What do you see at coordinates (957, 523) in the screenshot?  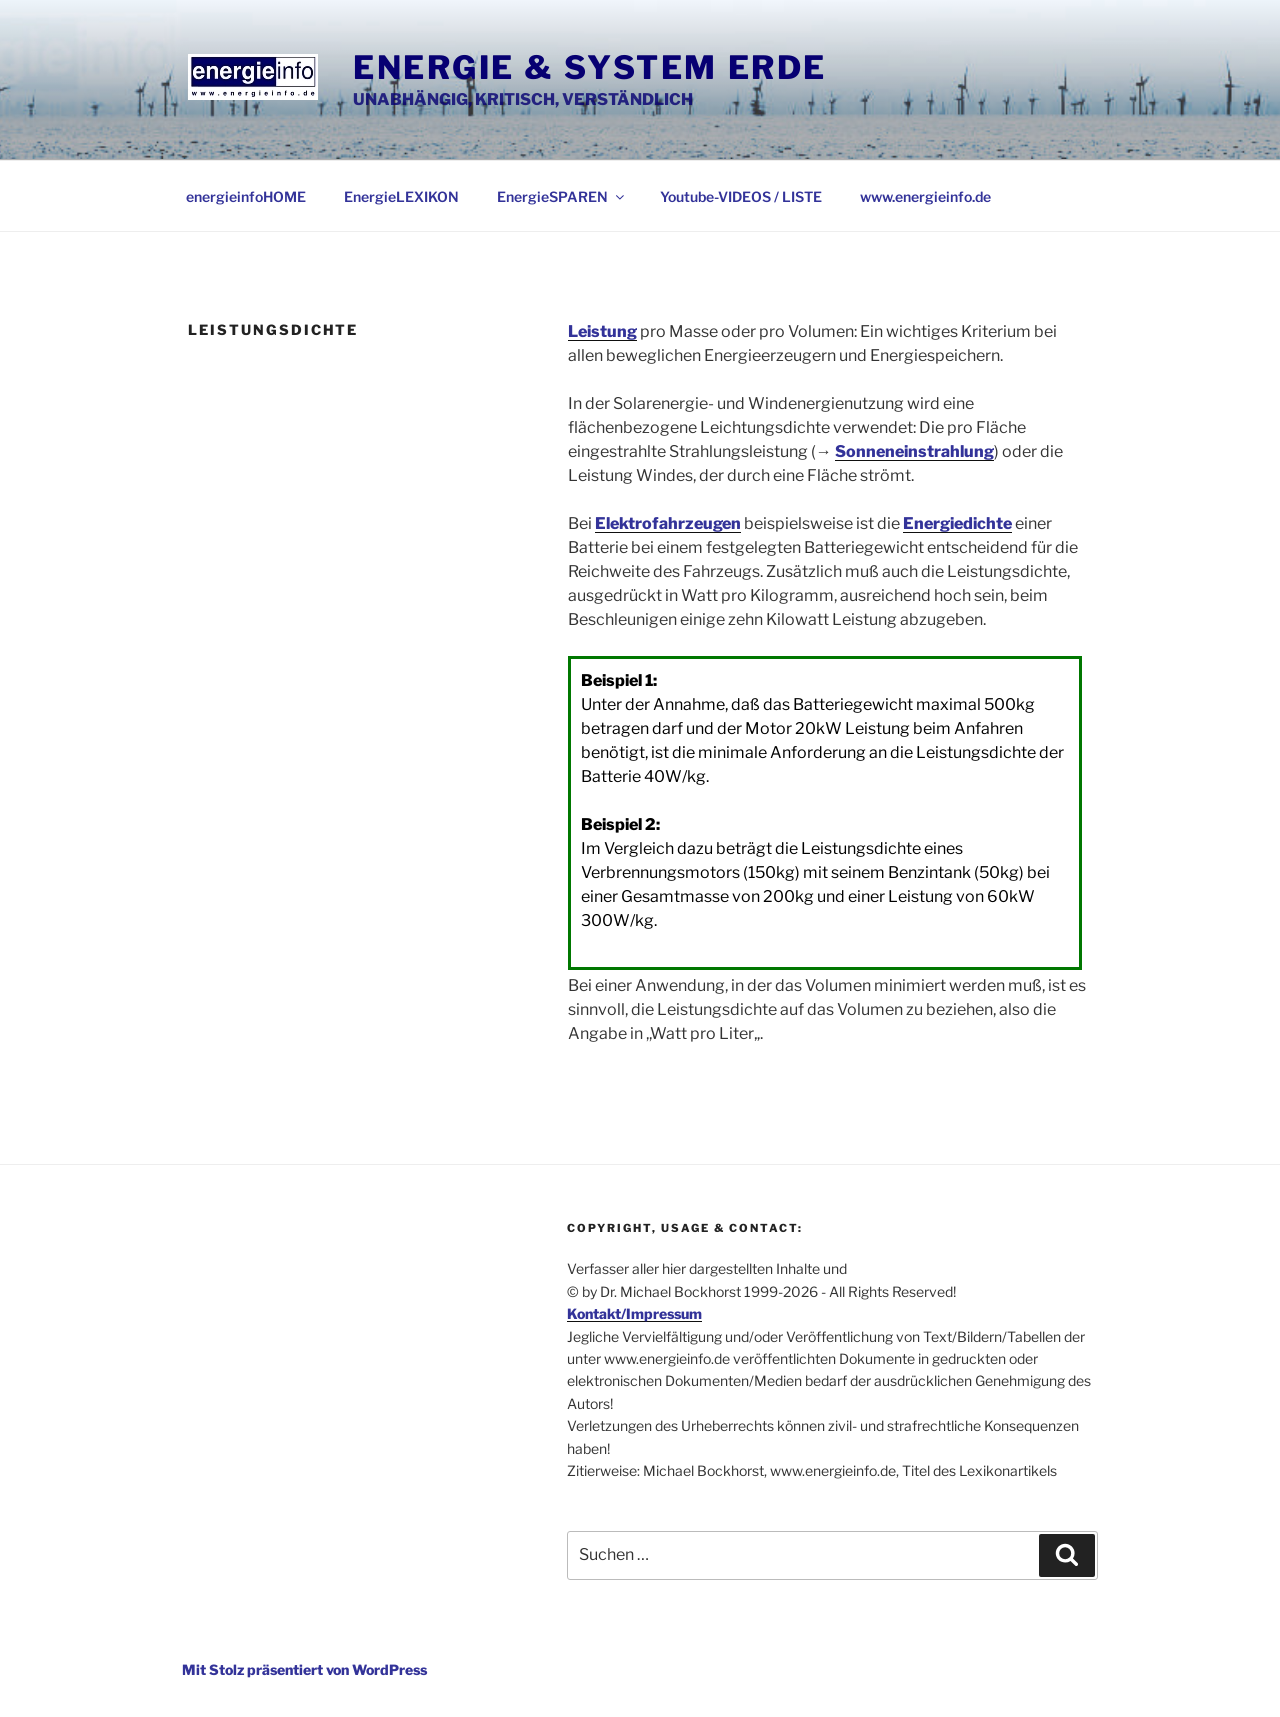 I see `Energiedichte` at bounding box center [957, 523].